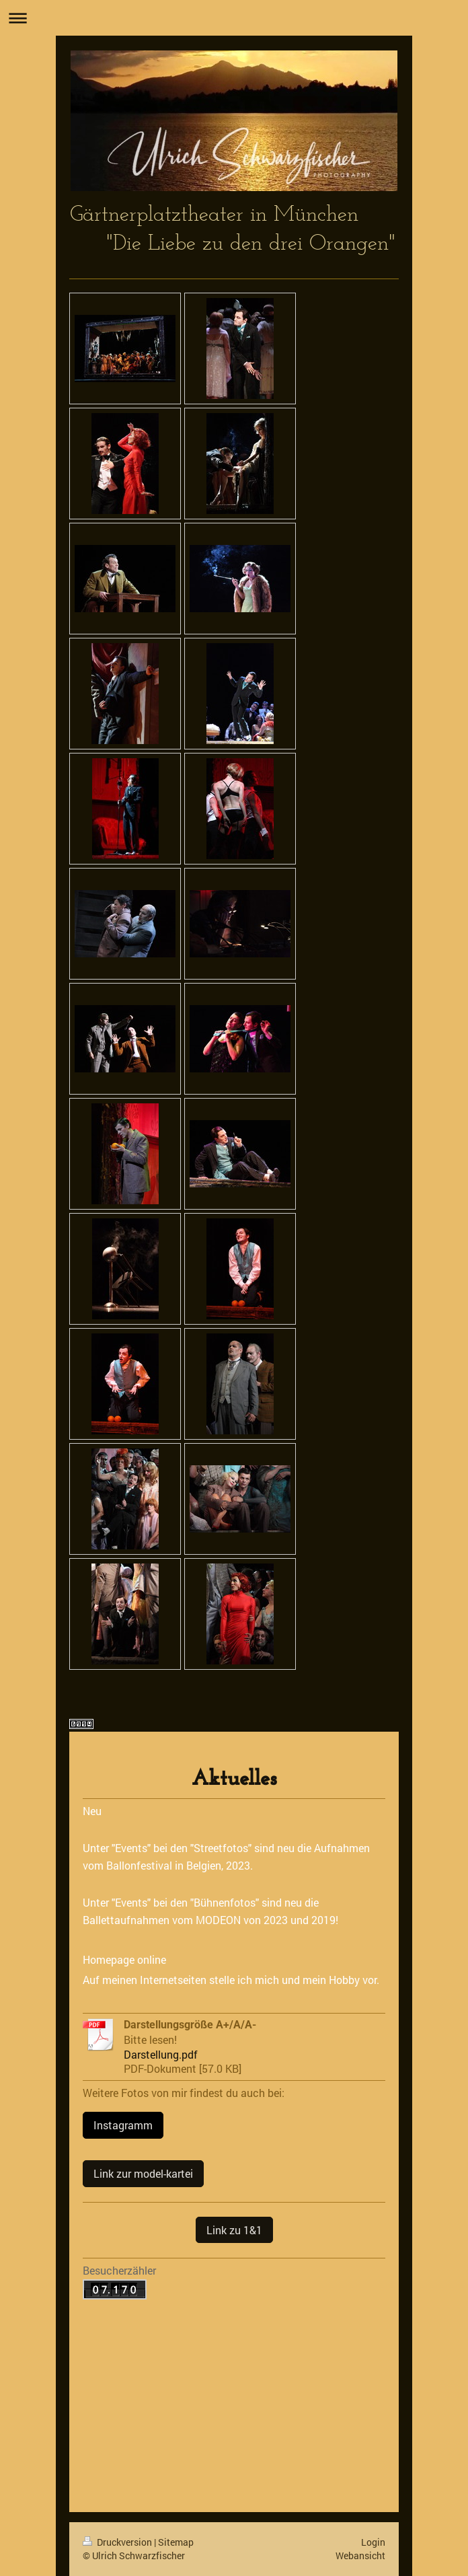  I want to click on Link zu 1&1, so click(234, 2230).